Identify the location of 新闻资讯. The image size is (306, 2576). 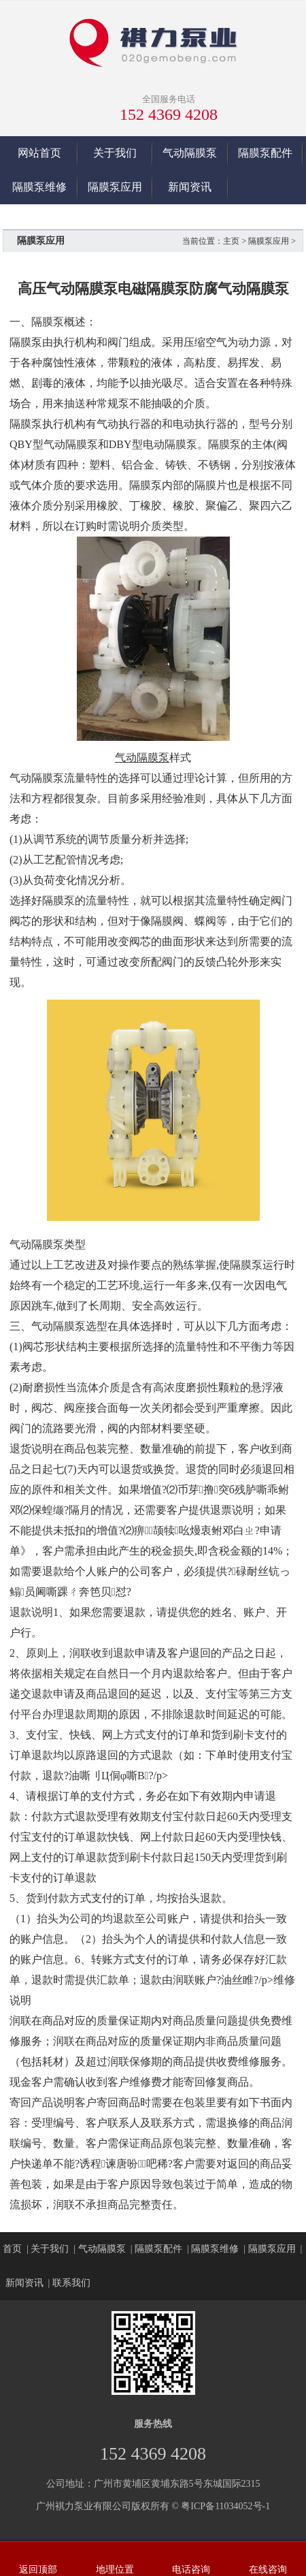
(189, 187).